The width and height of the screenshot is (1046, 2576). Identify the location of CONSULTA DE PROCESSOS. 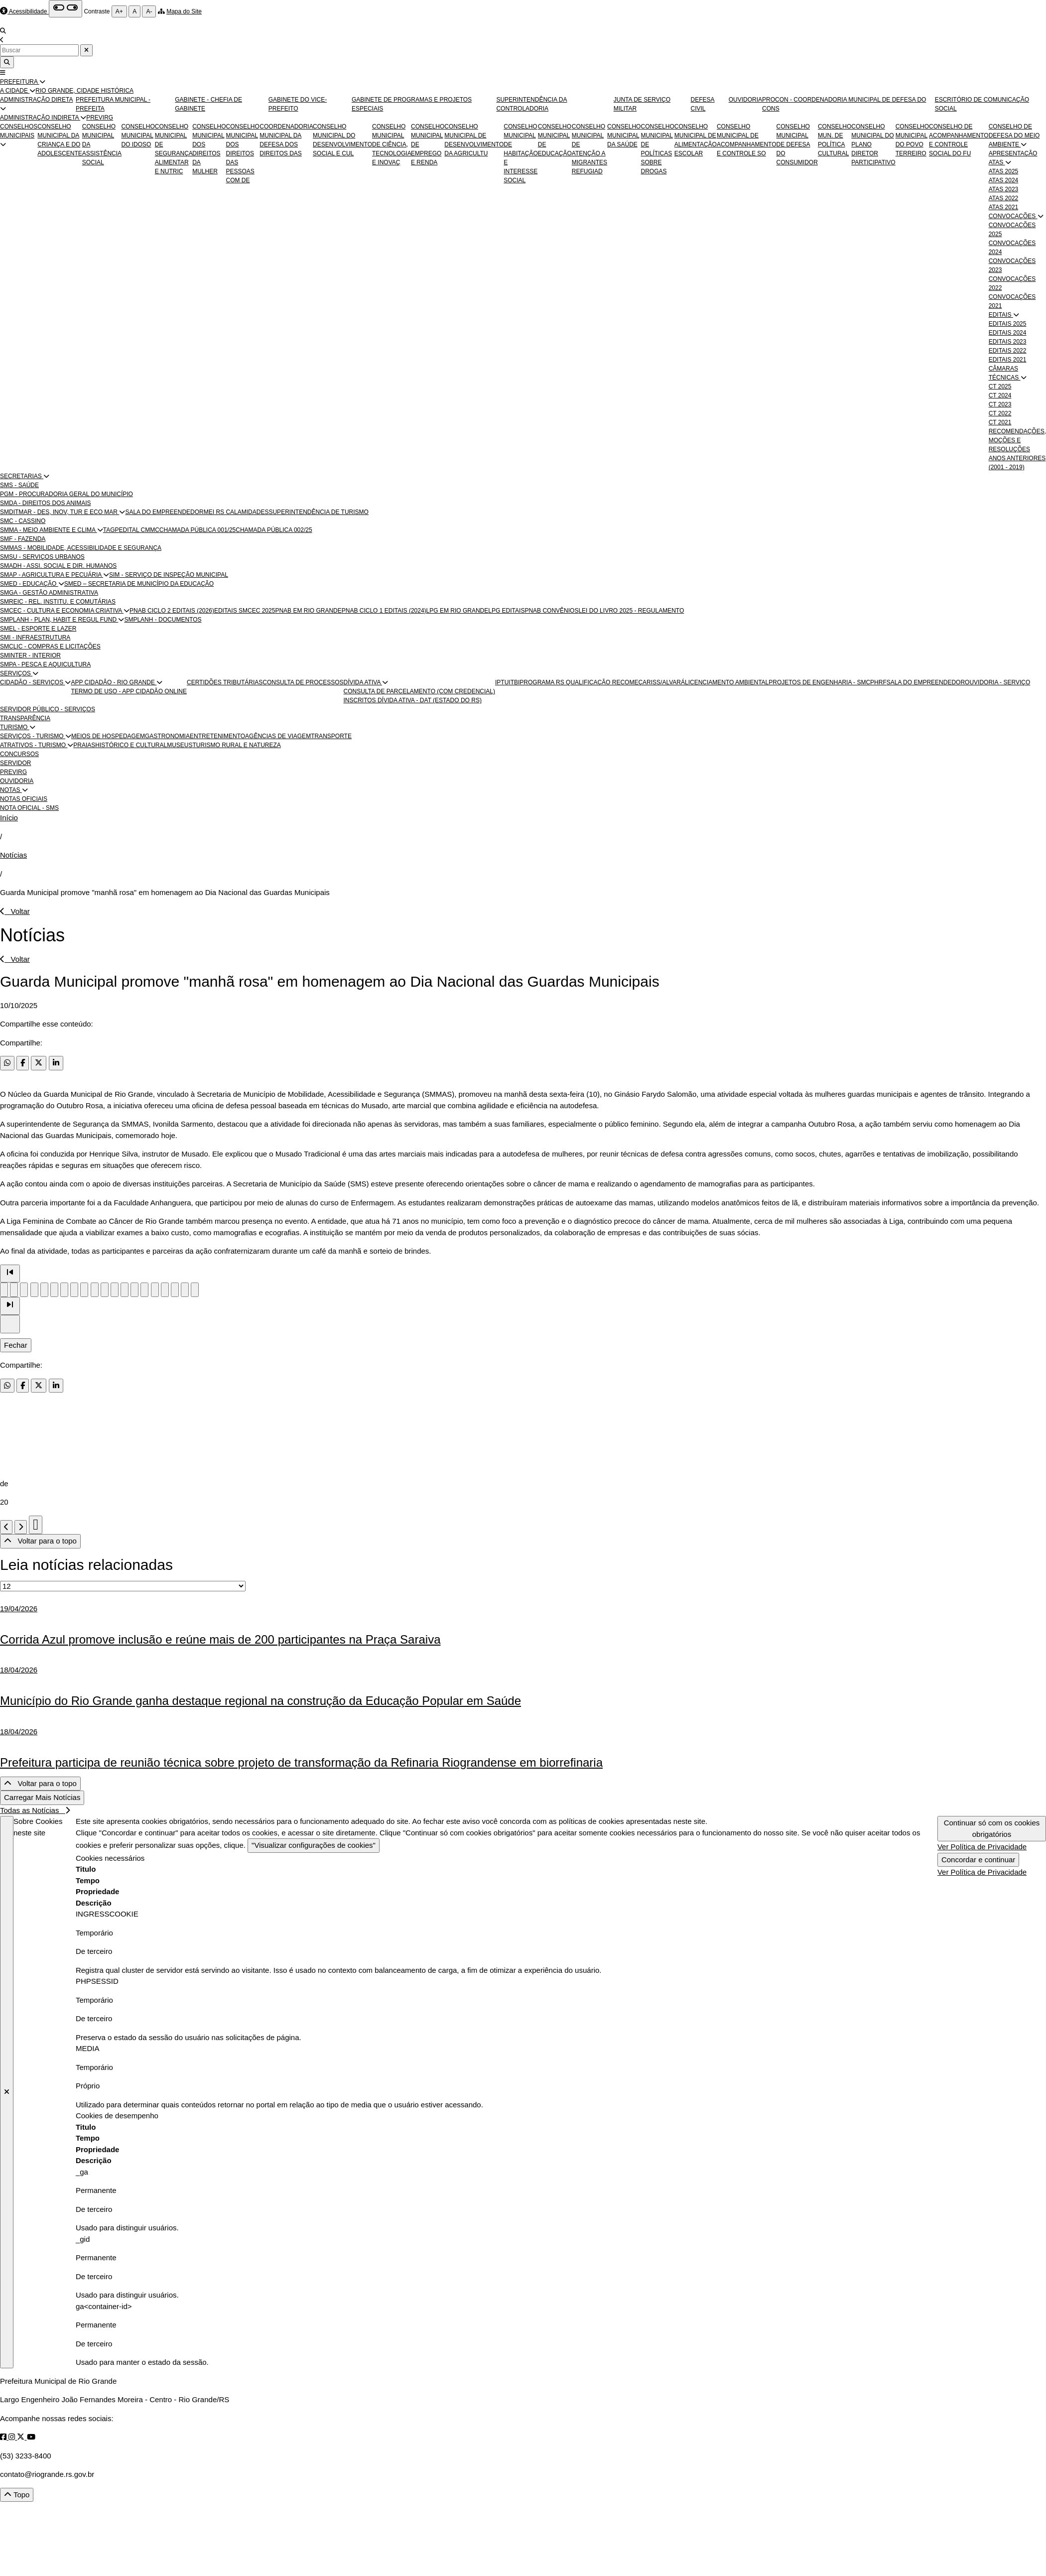
(302, 682).